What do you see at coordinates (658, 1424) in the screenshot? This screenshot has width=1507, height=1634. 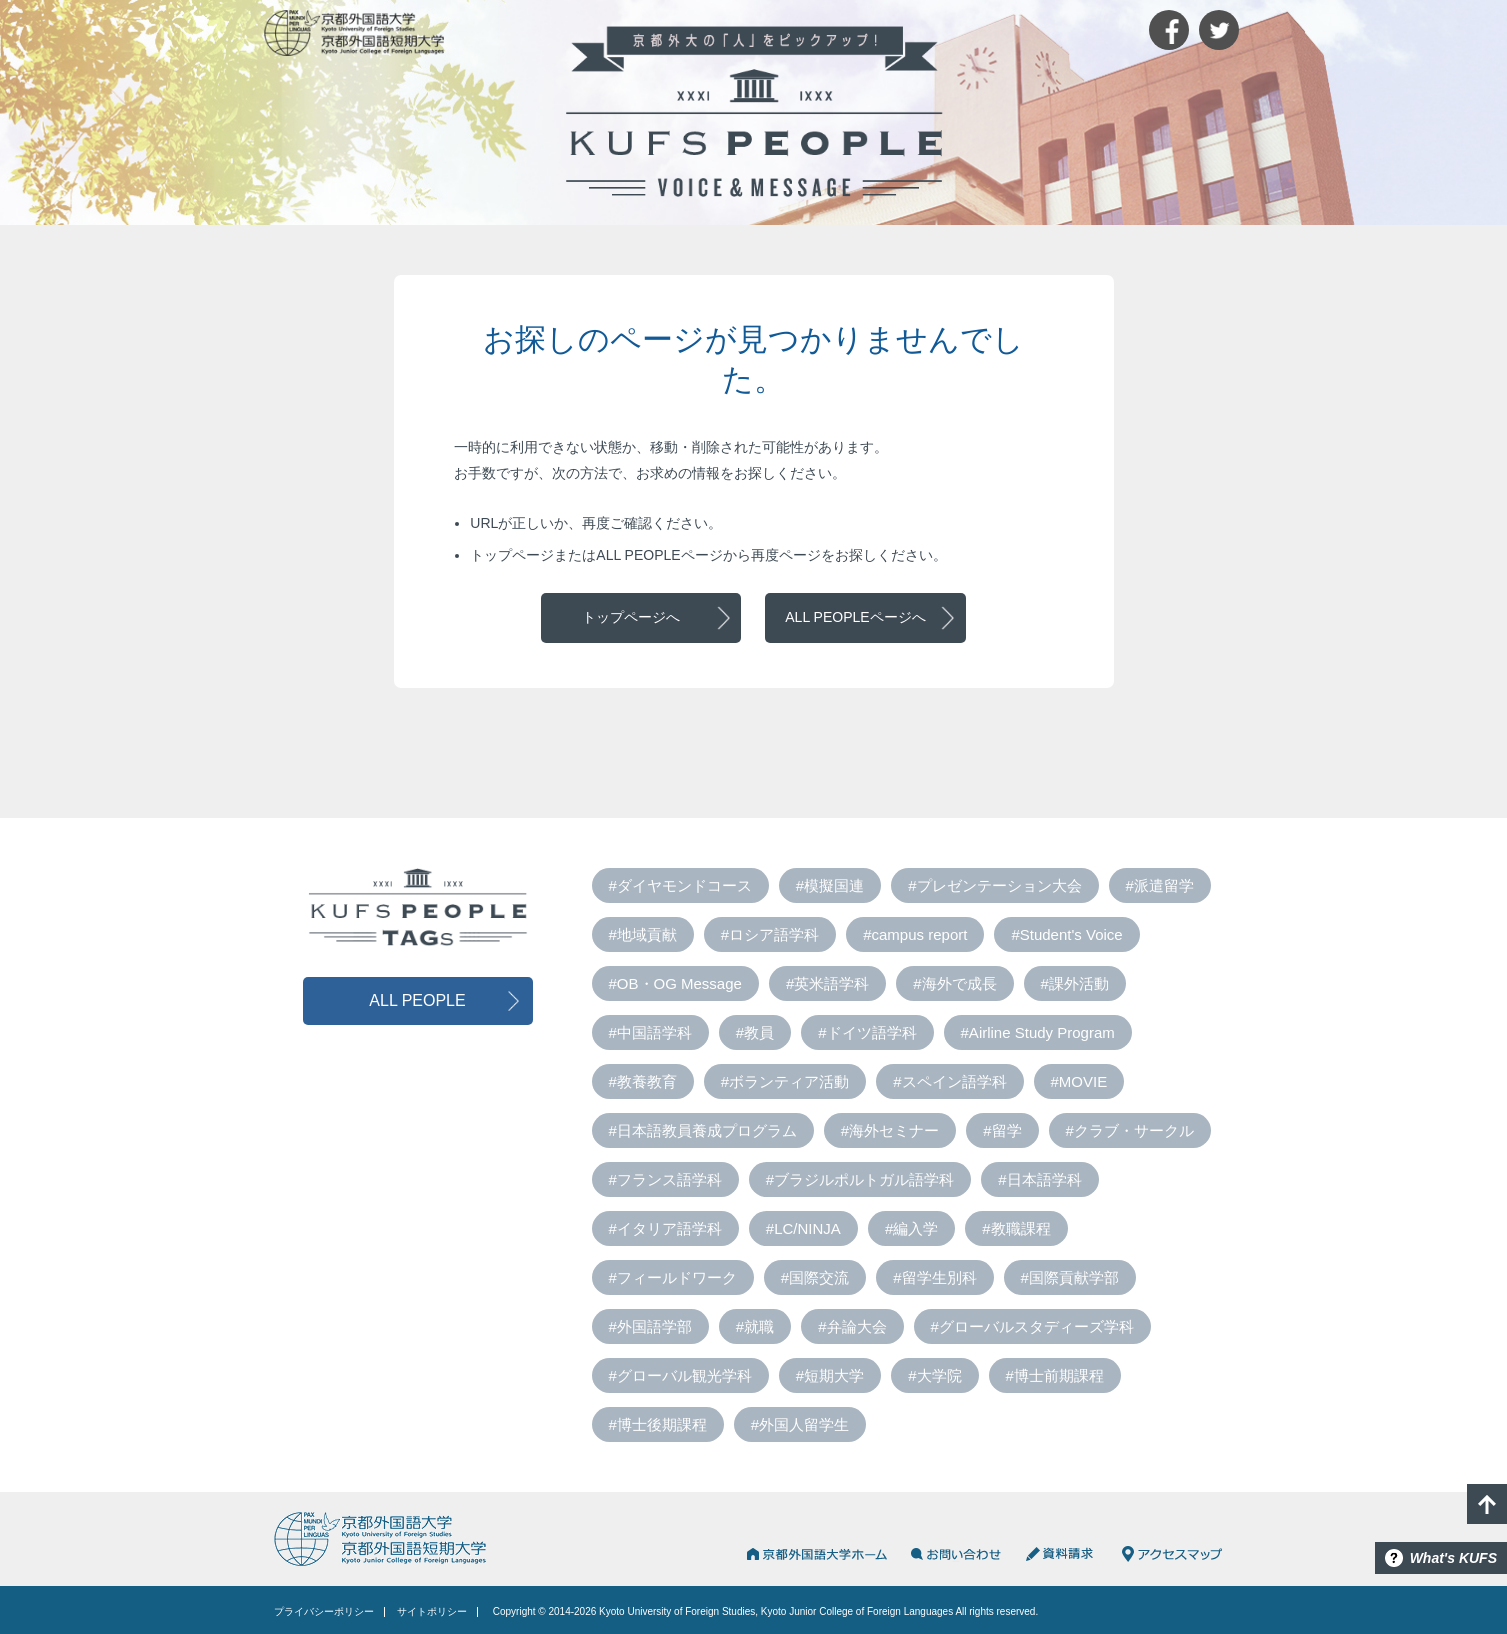 I see `#博士後期課程` at bounding box center [658, 1424].